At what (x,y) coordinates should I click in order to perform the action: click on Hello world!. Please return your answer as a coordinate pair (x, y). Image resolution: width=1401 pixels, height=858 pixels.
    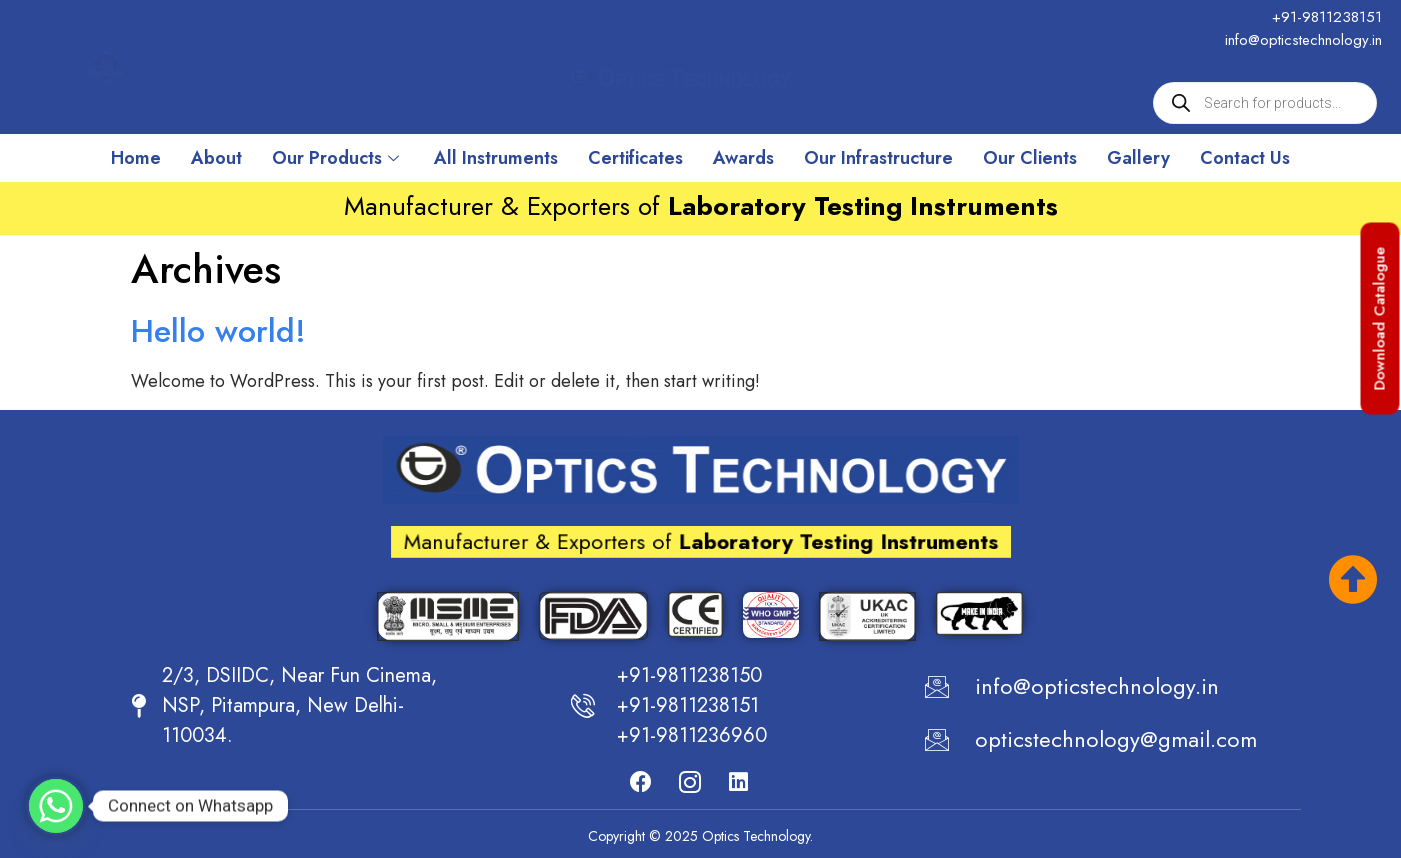
    Looking at the image, I should click on (218, 331).